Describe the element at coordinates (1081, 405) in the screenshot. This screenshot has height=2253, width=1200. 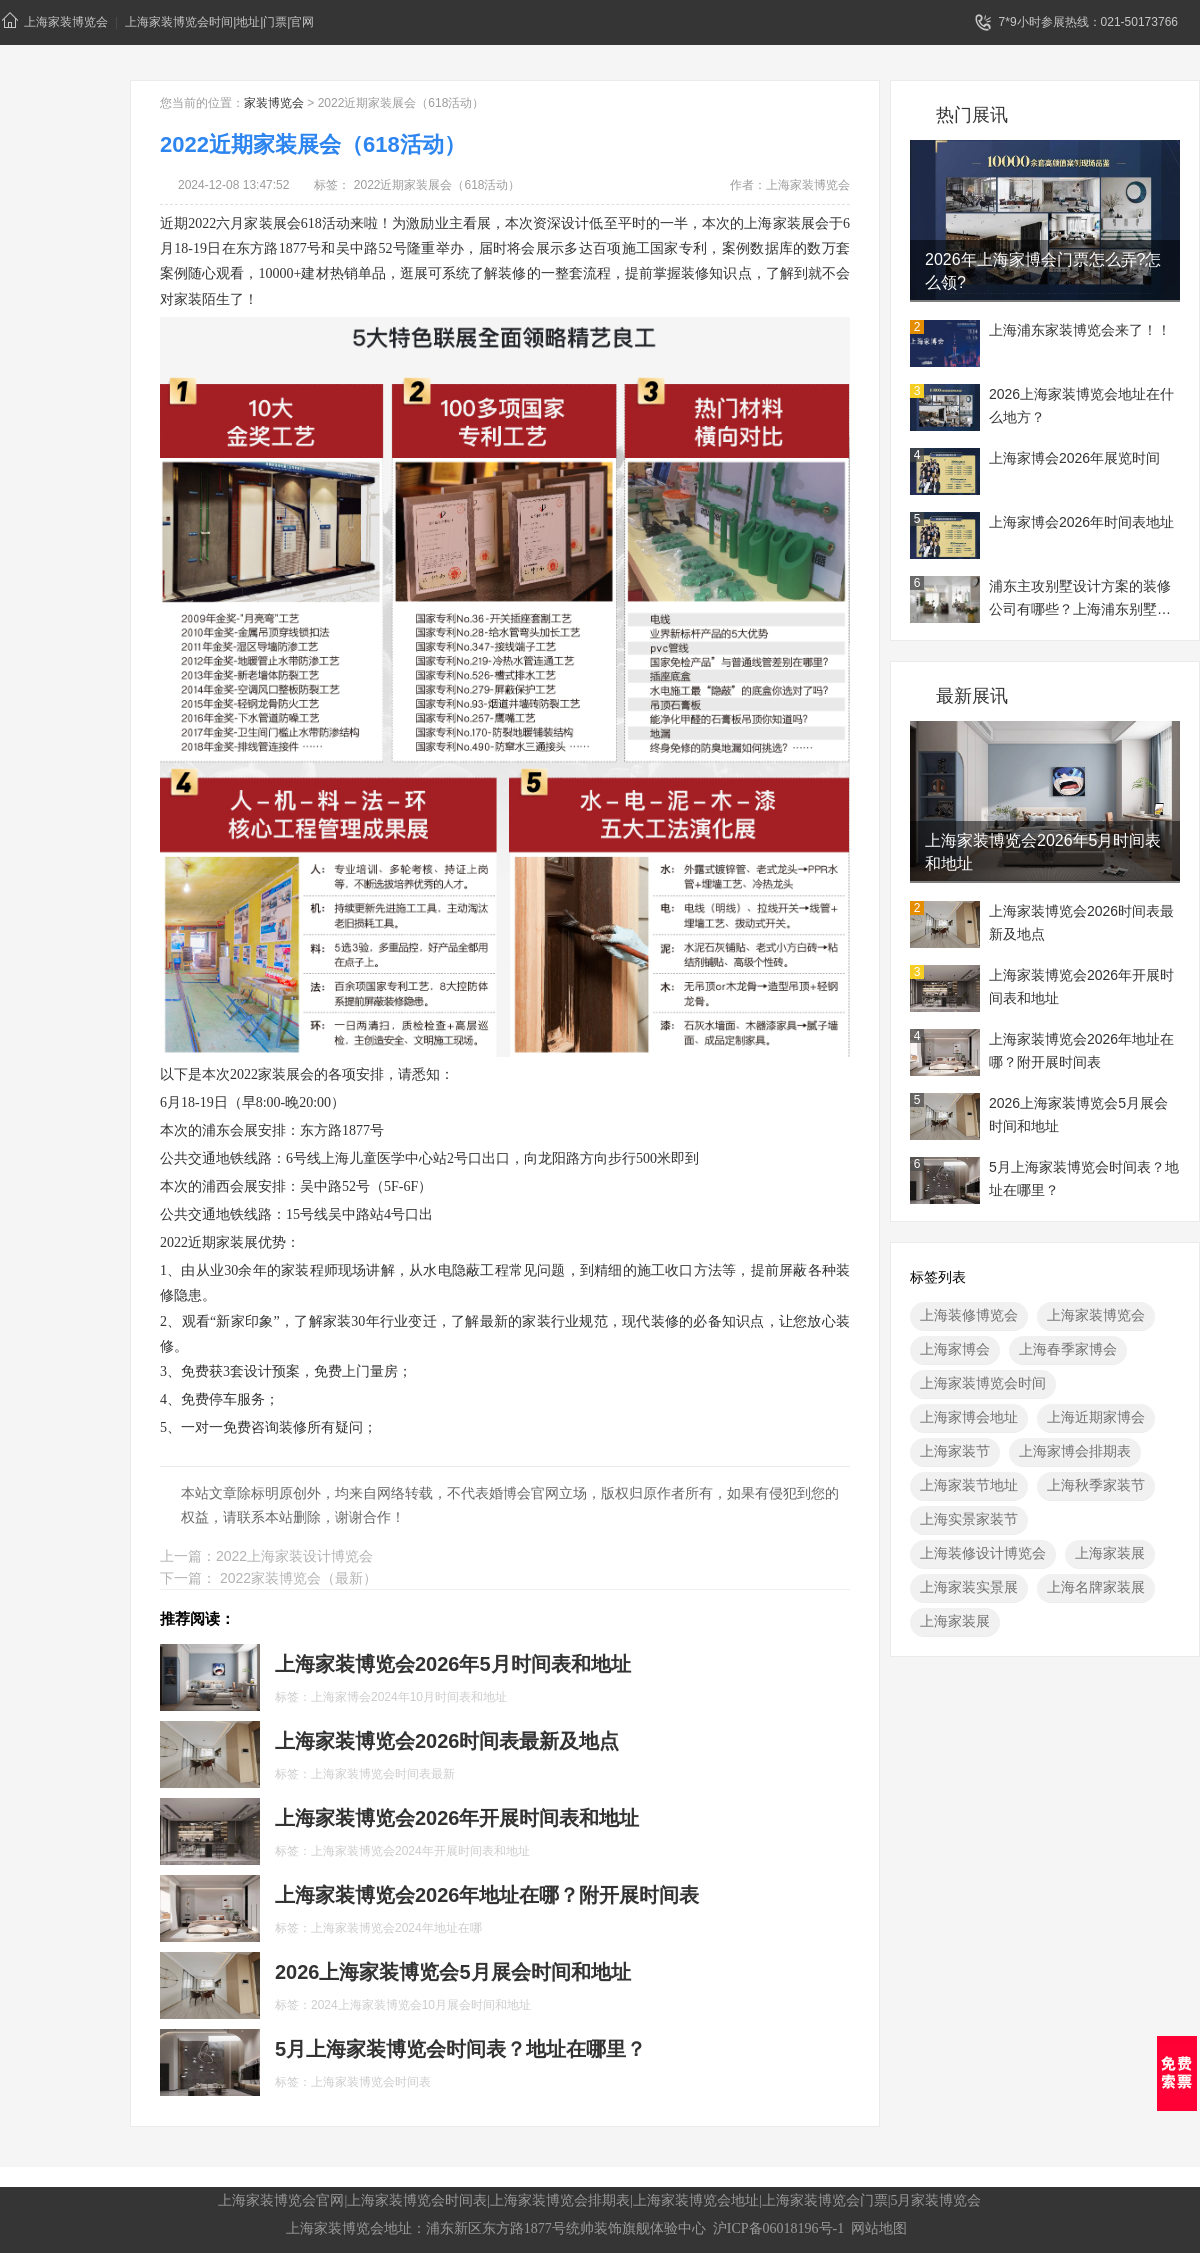
I see `2026上海家装博览会地址在什么地方？` at that location.